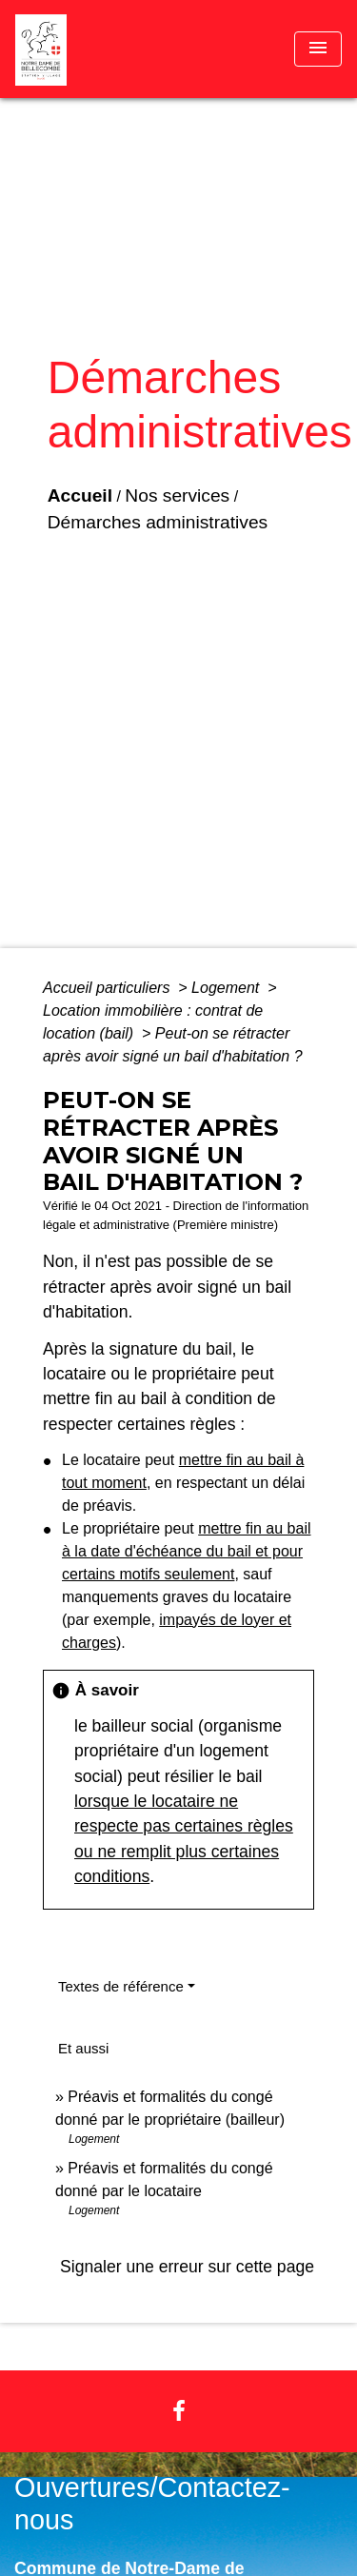 The height and width of the screenshot is (2576, 357). What do you see at coordinates (121, 1986) in the screenshot?
I see `Textes de référence` at bounding box center [121, 1986].